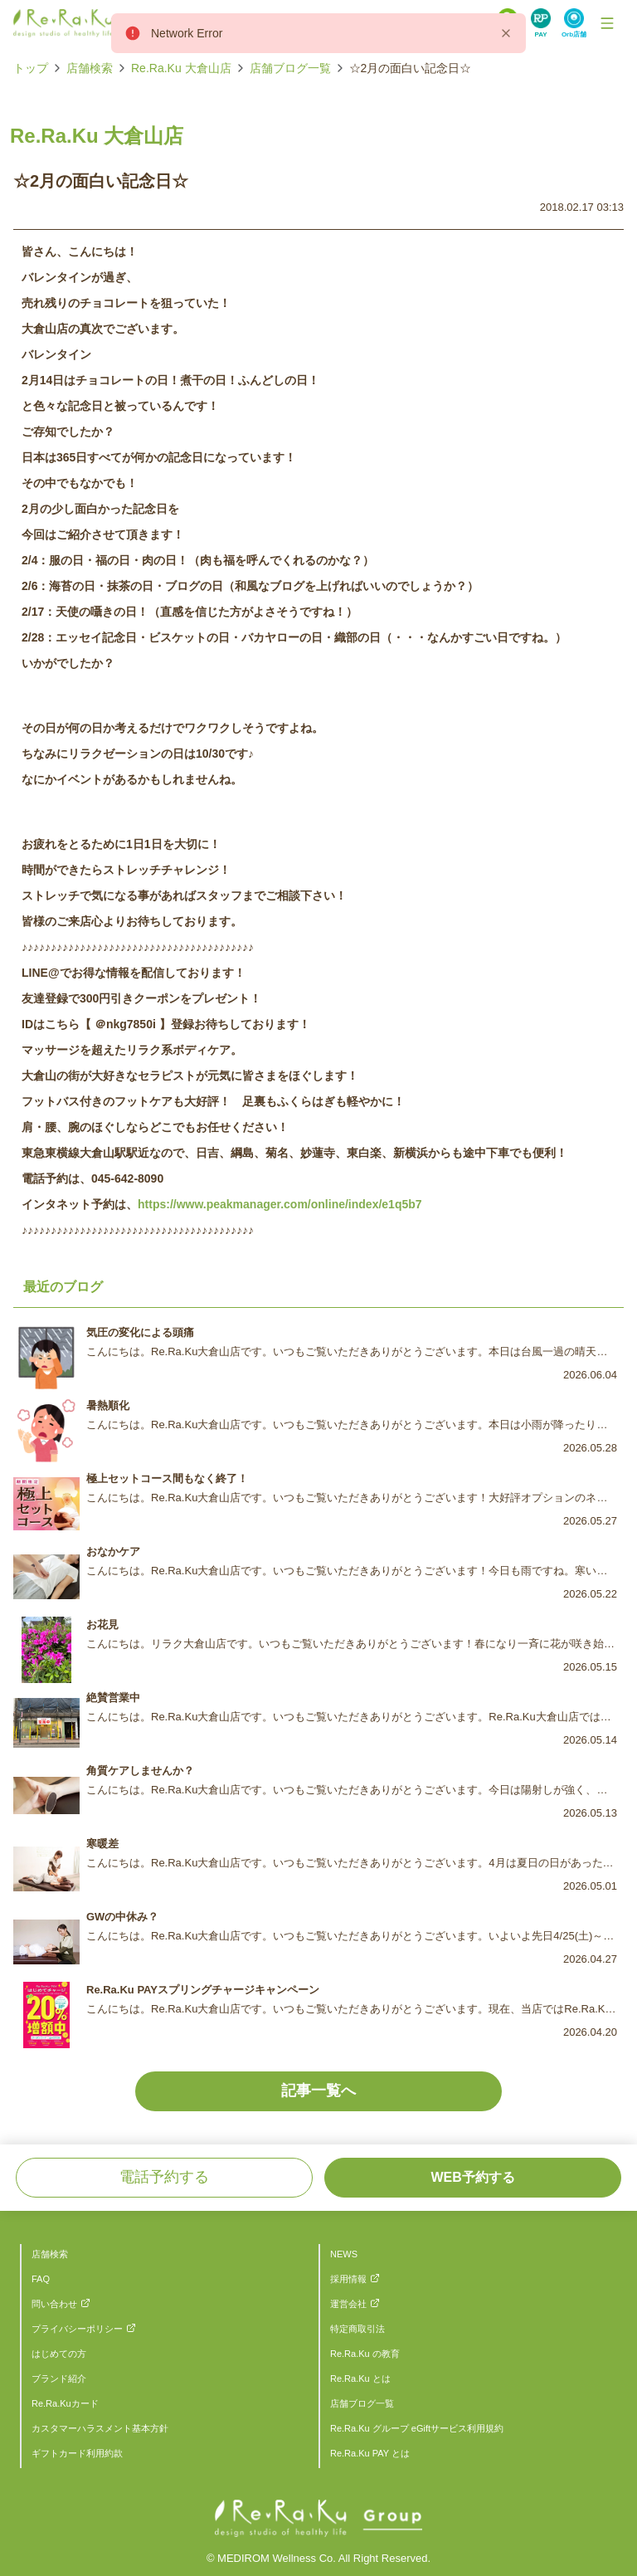 The image size is (637, 2576). Describe the element at coordinates (280, 1204) in the screenshot. I see `https://www.peakmanager.com/online/index/e1q5b7` at that location.